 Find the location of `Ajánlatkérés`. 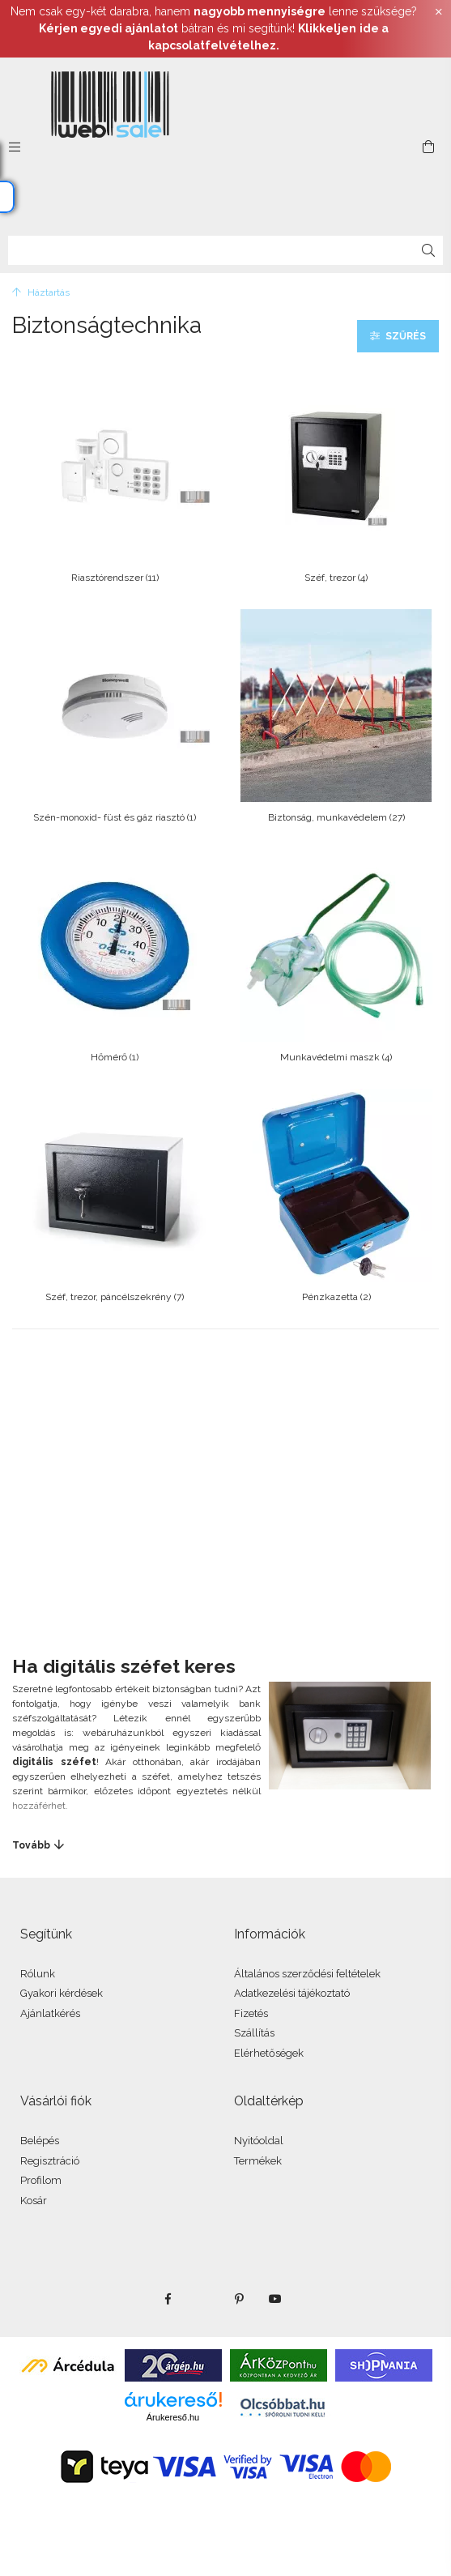

Ajánlatkérés is located at coordinates (50, 2013).